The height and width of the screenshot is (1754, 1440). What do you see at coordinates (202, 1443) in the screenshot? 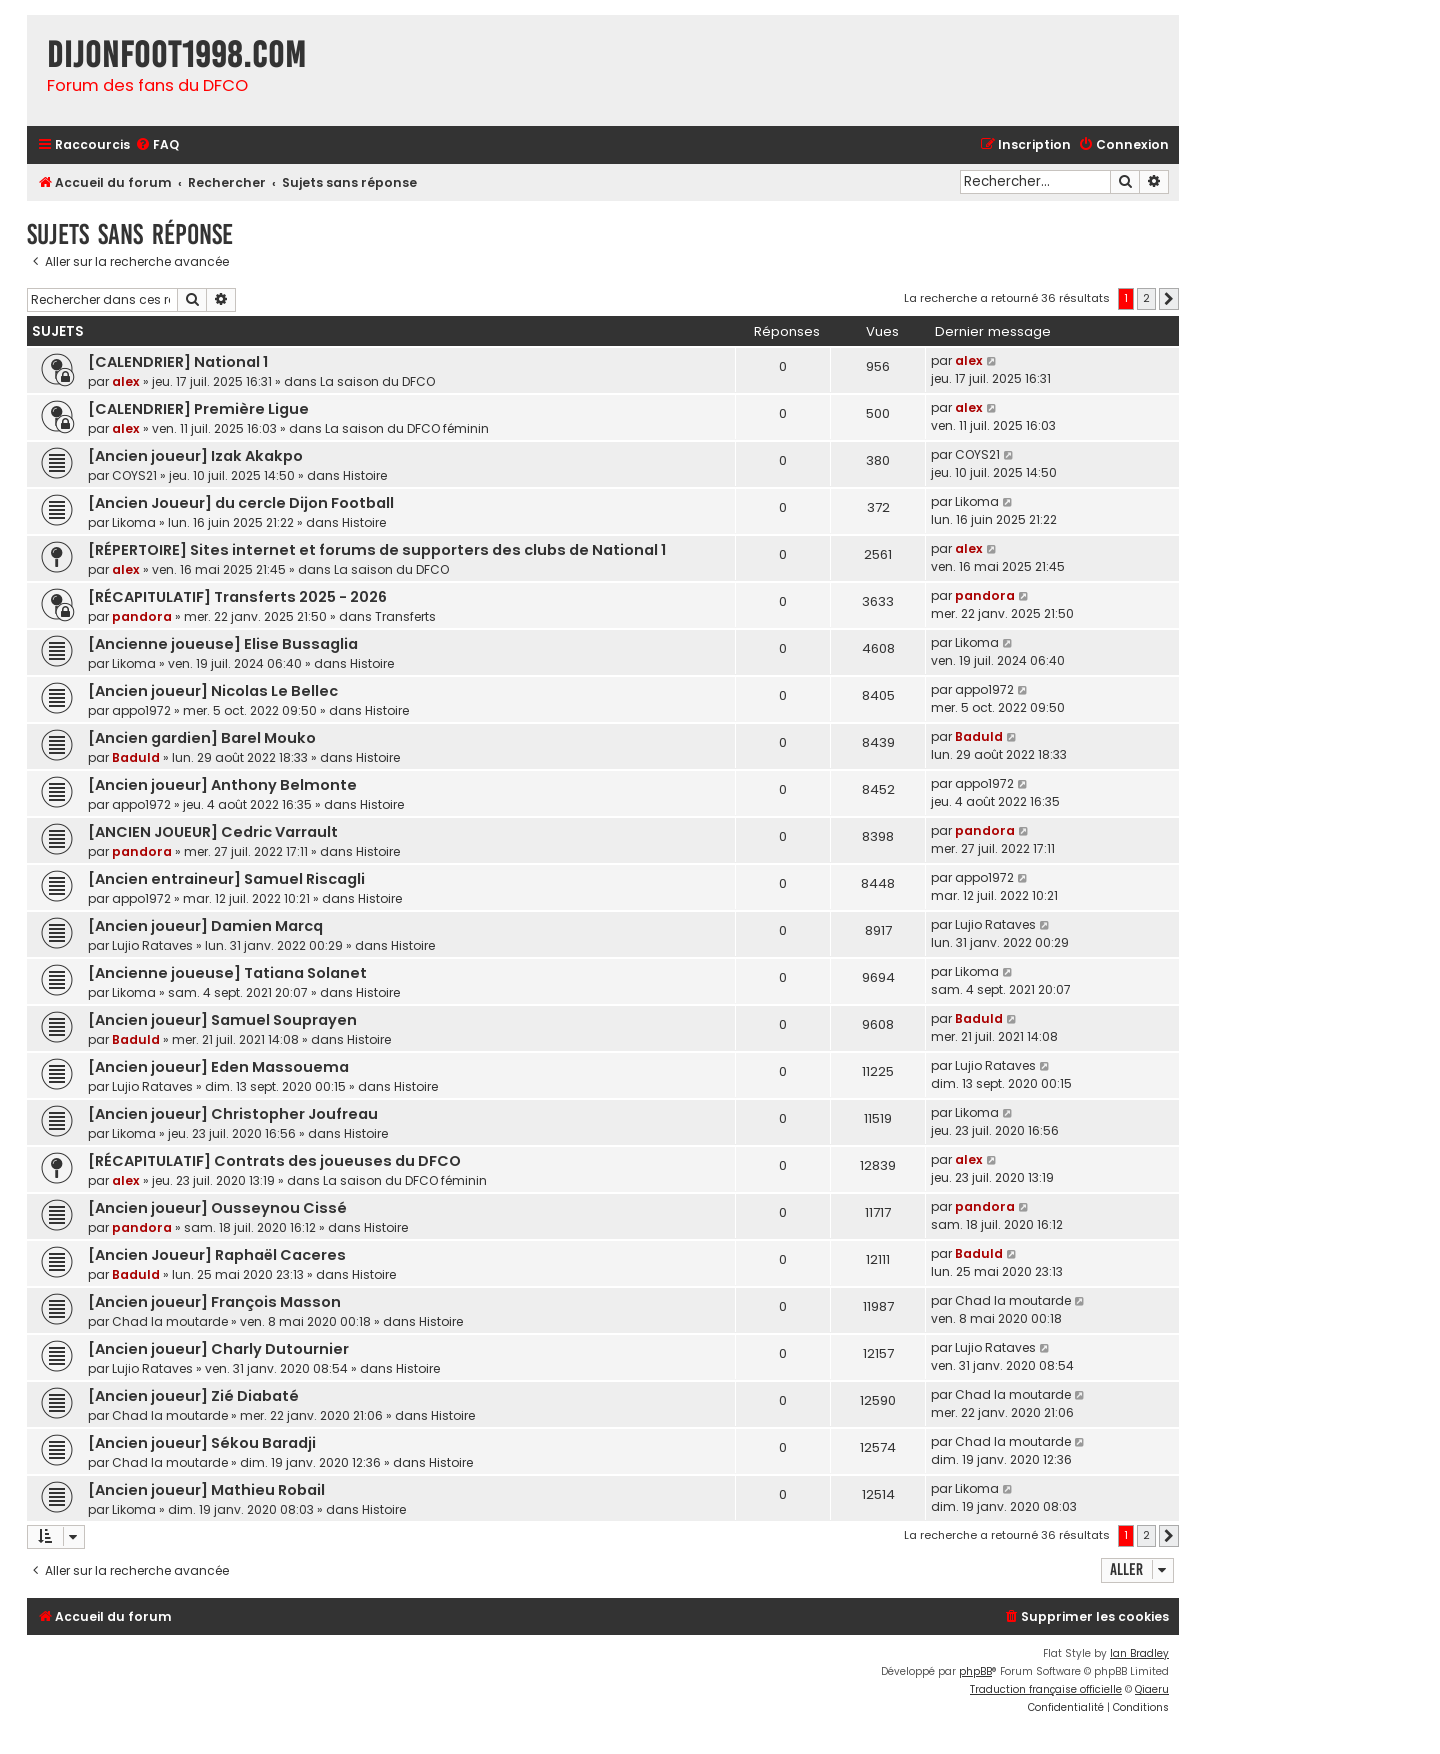
I see `[Ancien joueur] Sékou Baradji` at bounding box center [202, 1443].